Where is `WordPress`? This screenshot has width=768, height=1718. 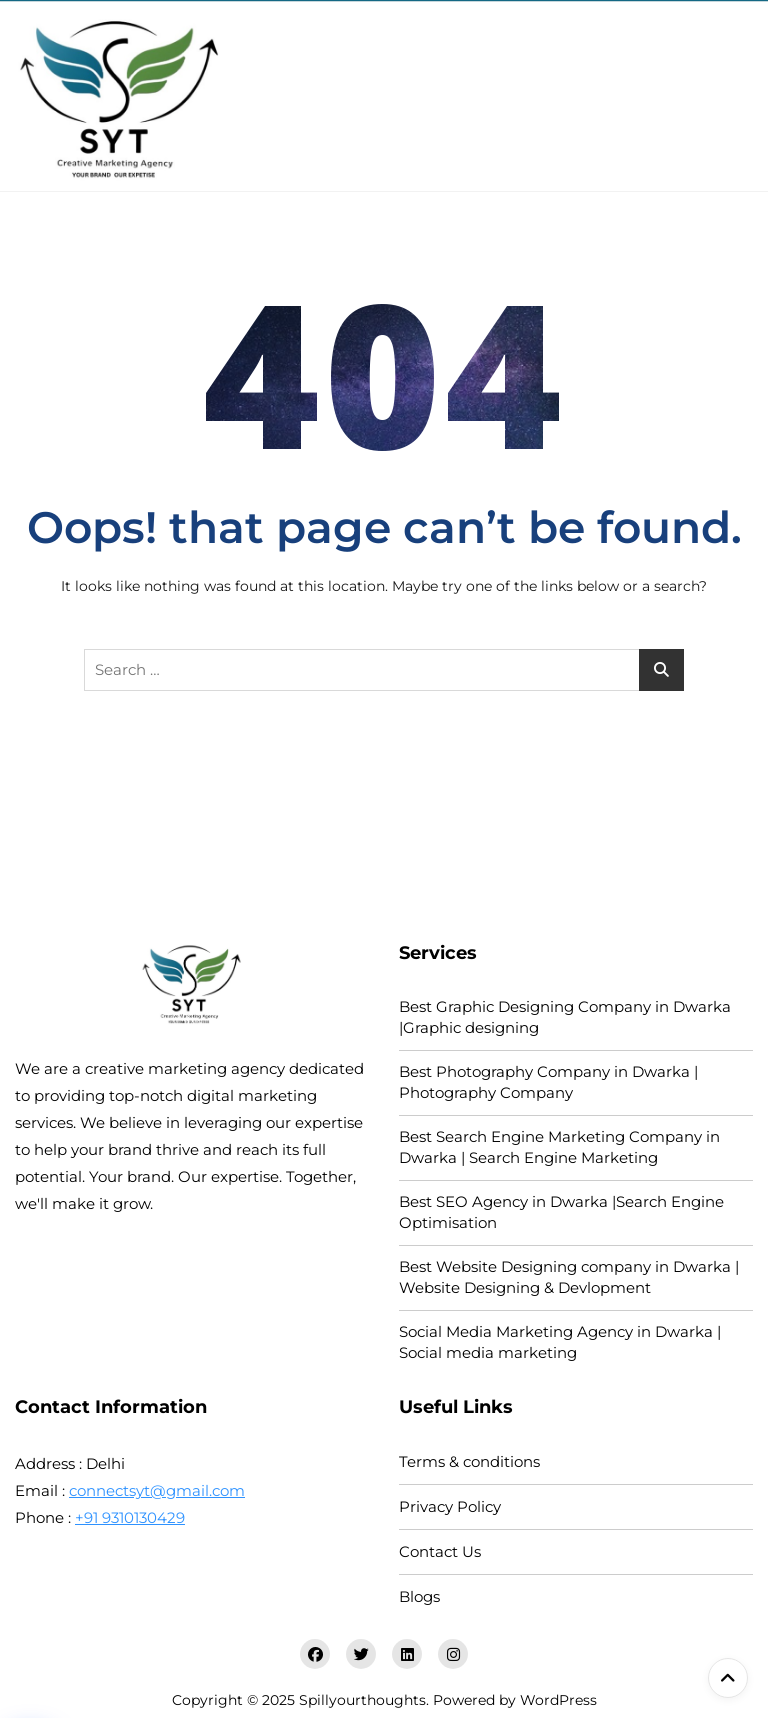 WordPress is located at coordinates (558, 1700).